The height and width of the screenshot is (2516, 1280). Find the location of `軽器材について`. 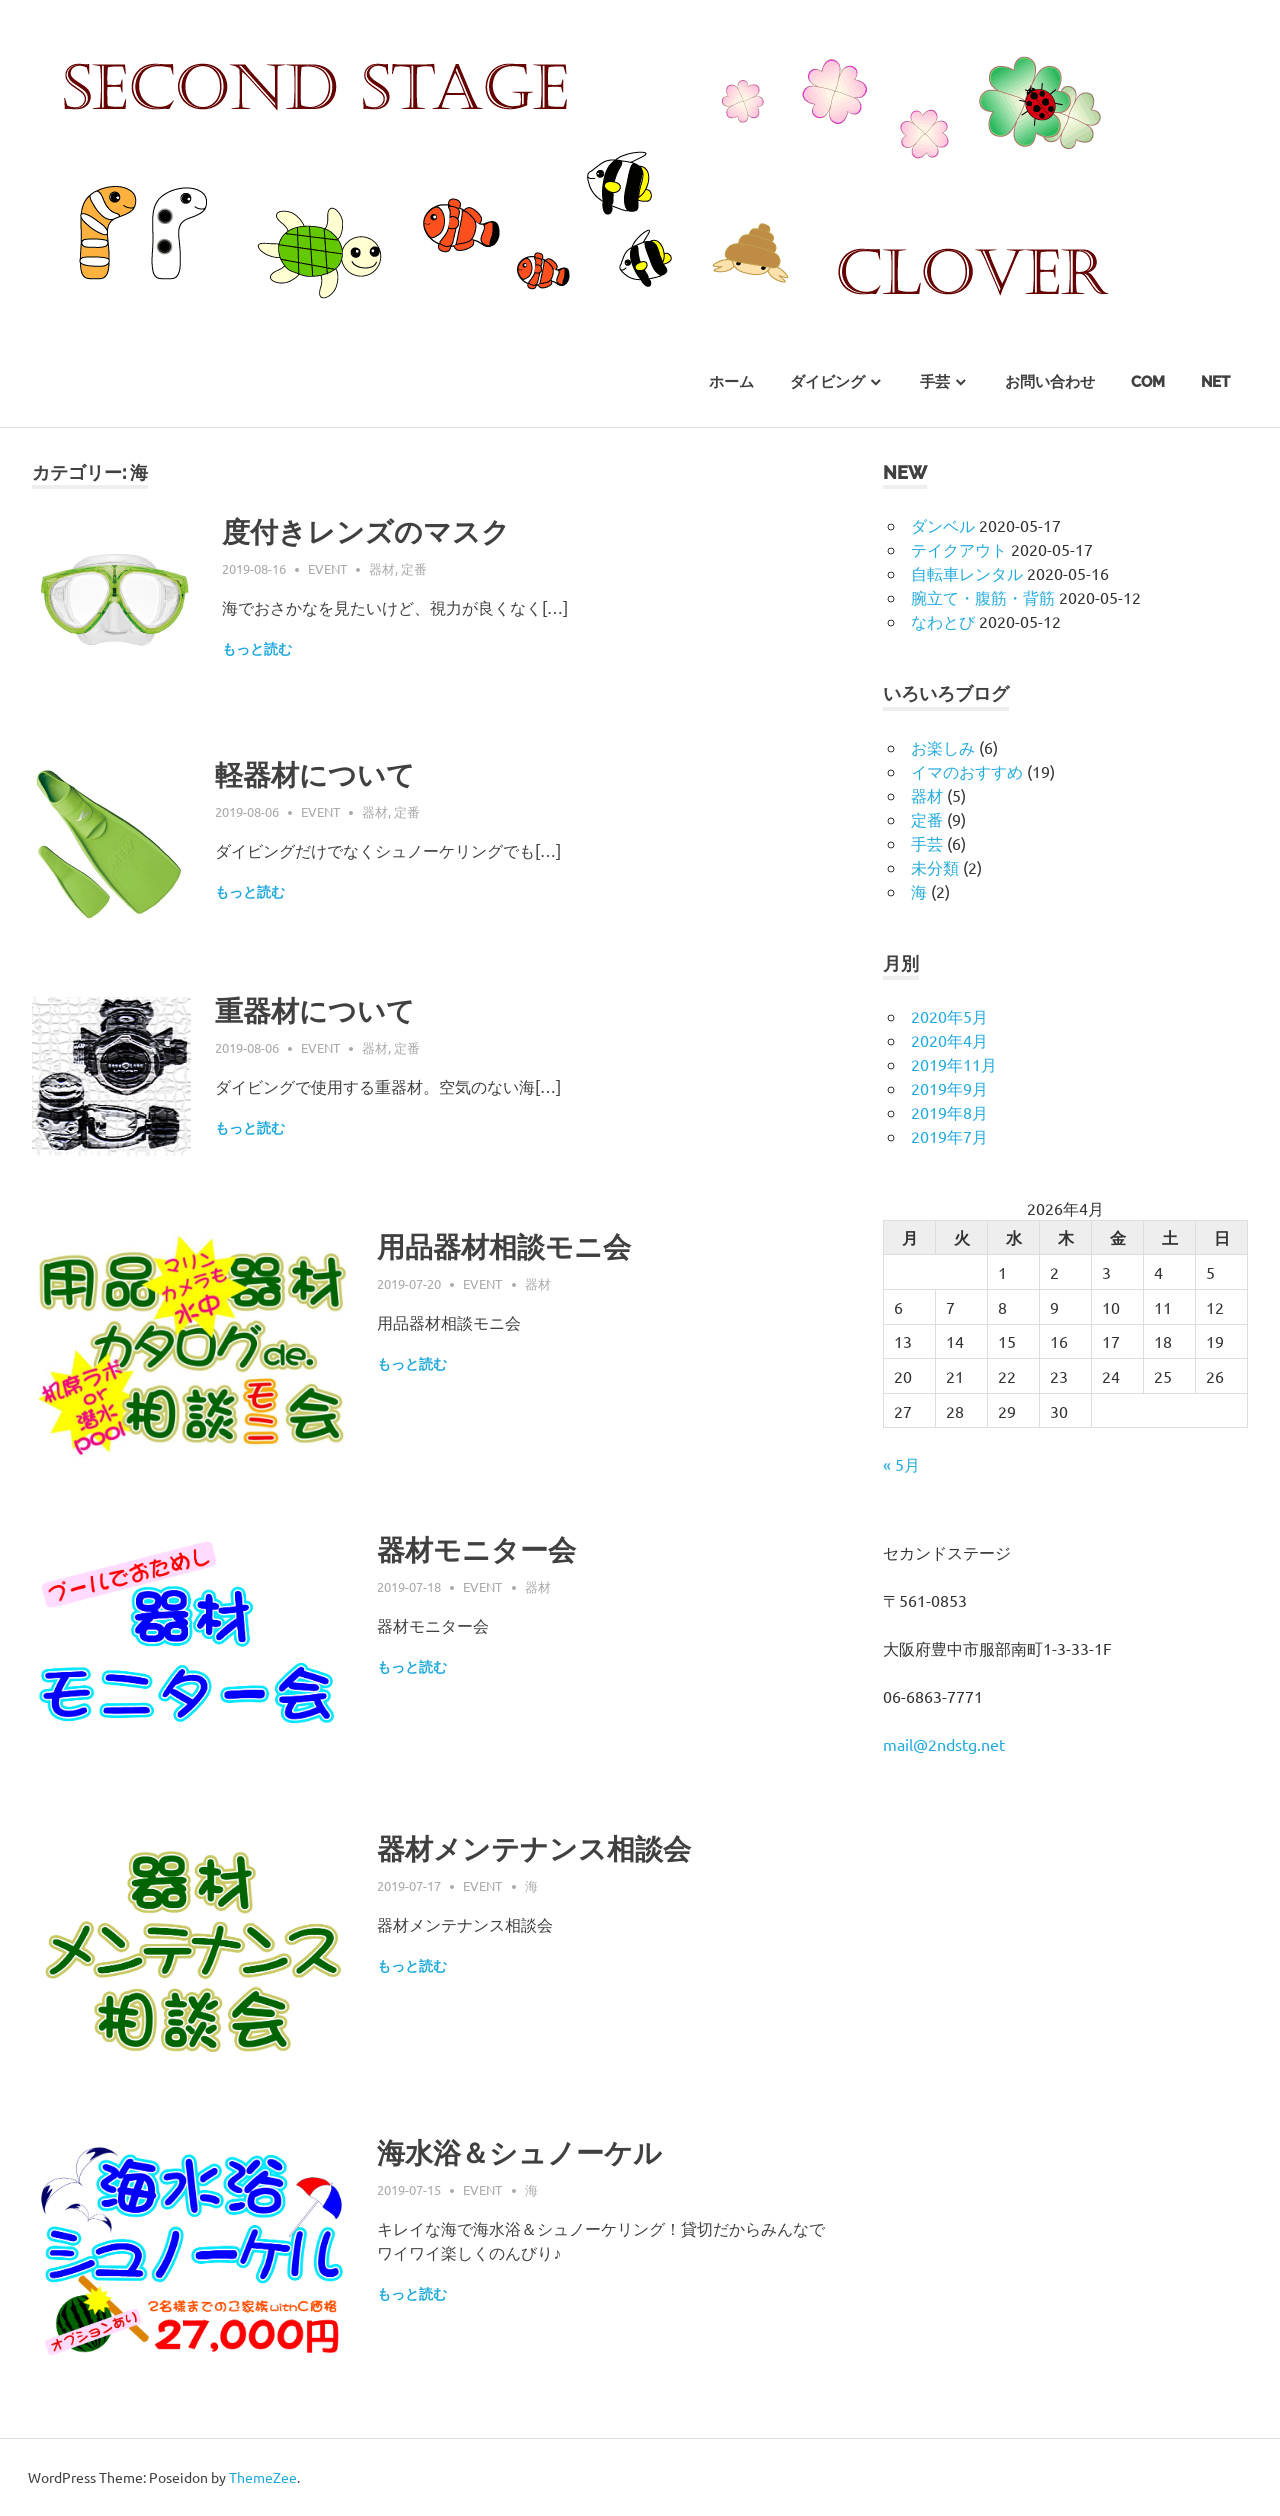

軽器材について is located at coordinates (315, 775).